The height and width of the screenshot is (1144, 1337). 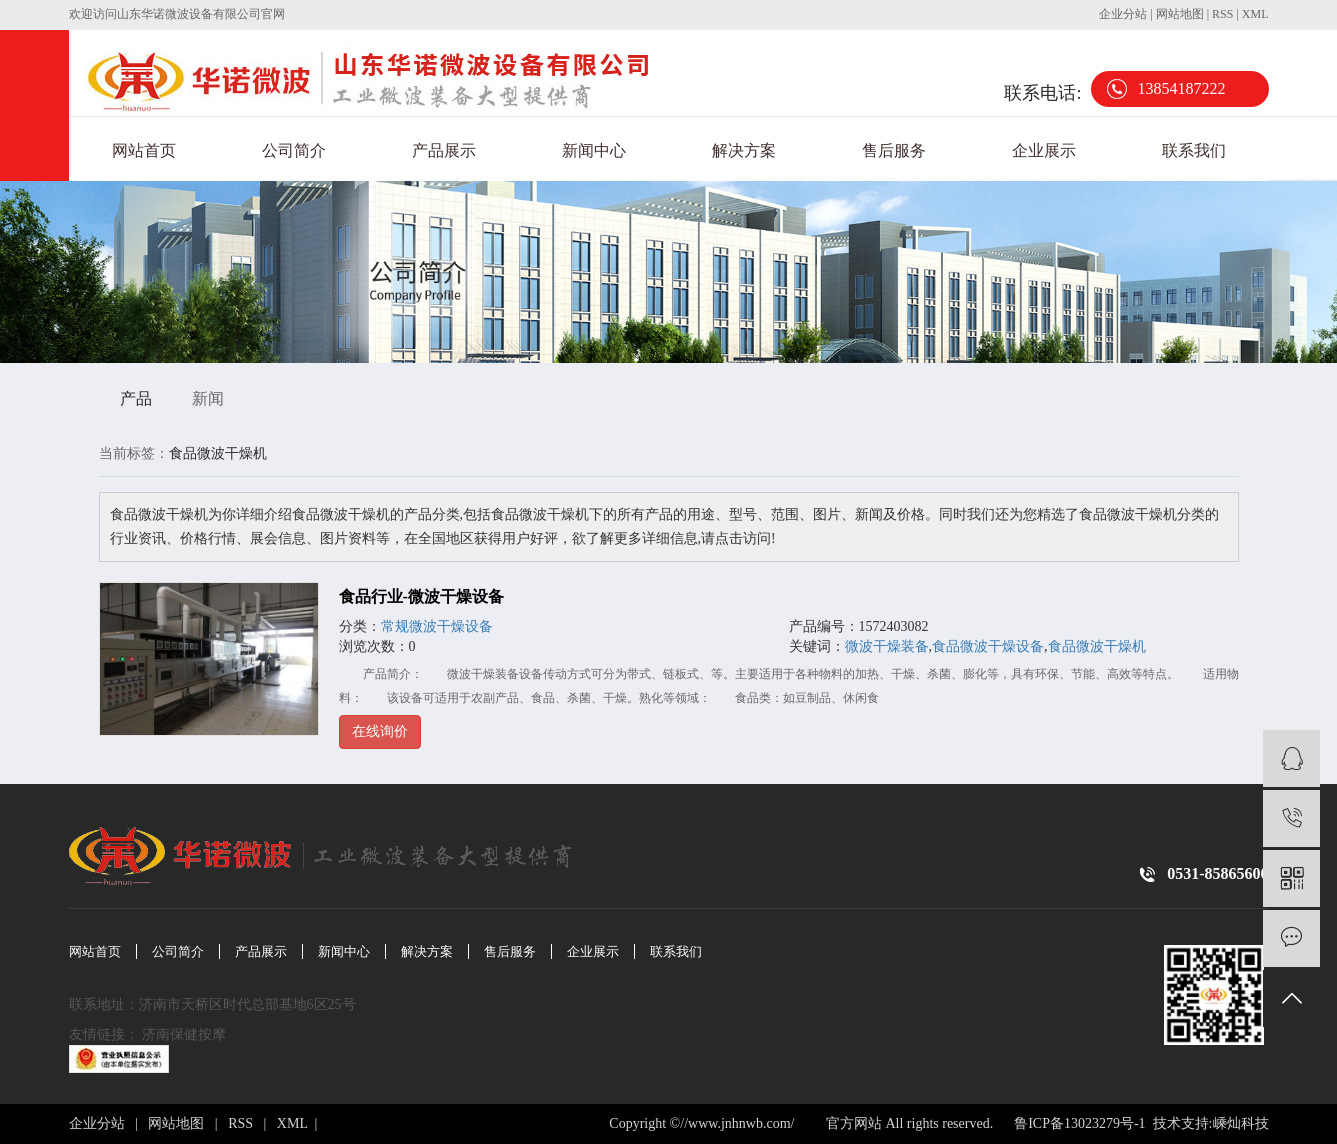 What do you see at coordinates (1194, 150) in the screenshot?
I see `联系我们` at bounding box center [1194, 150].